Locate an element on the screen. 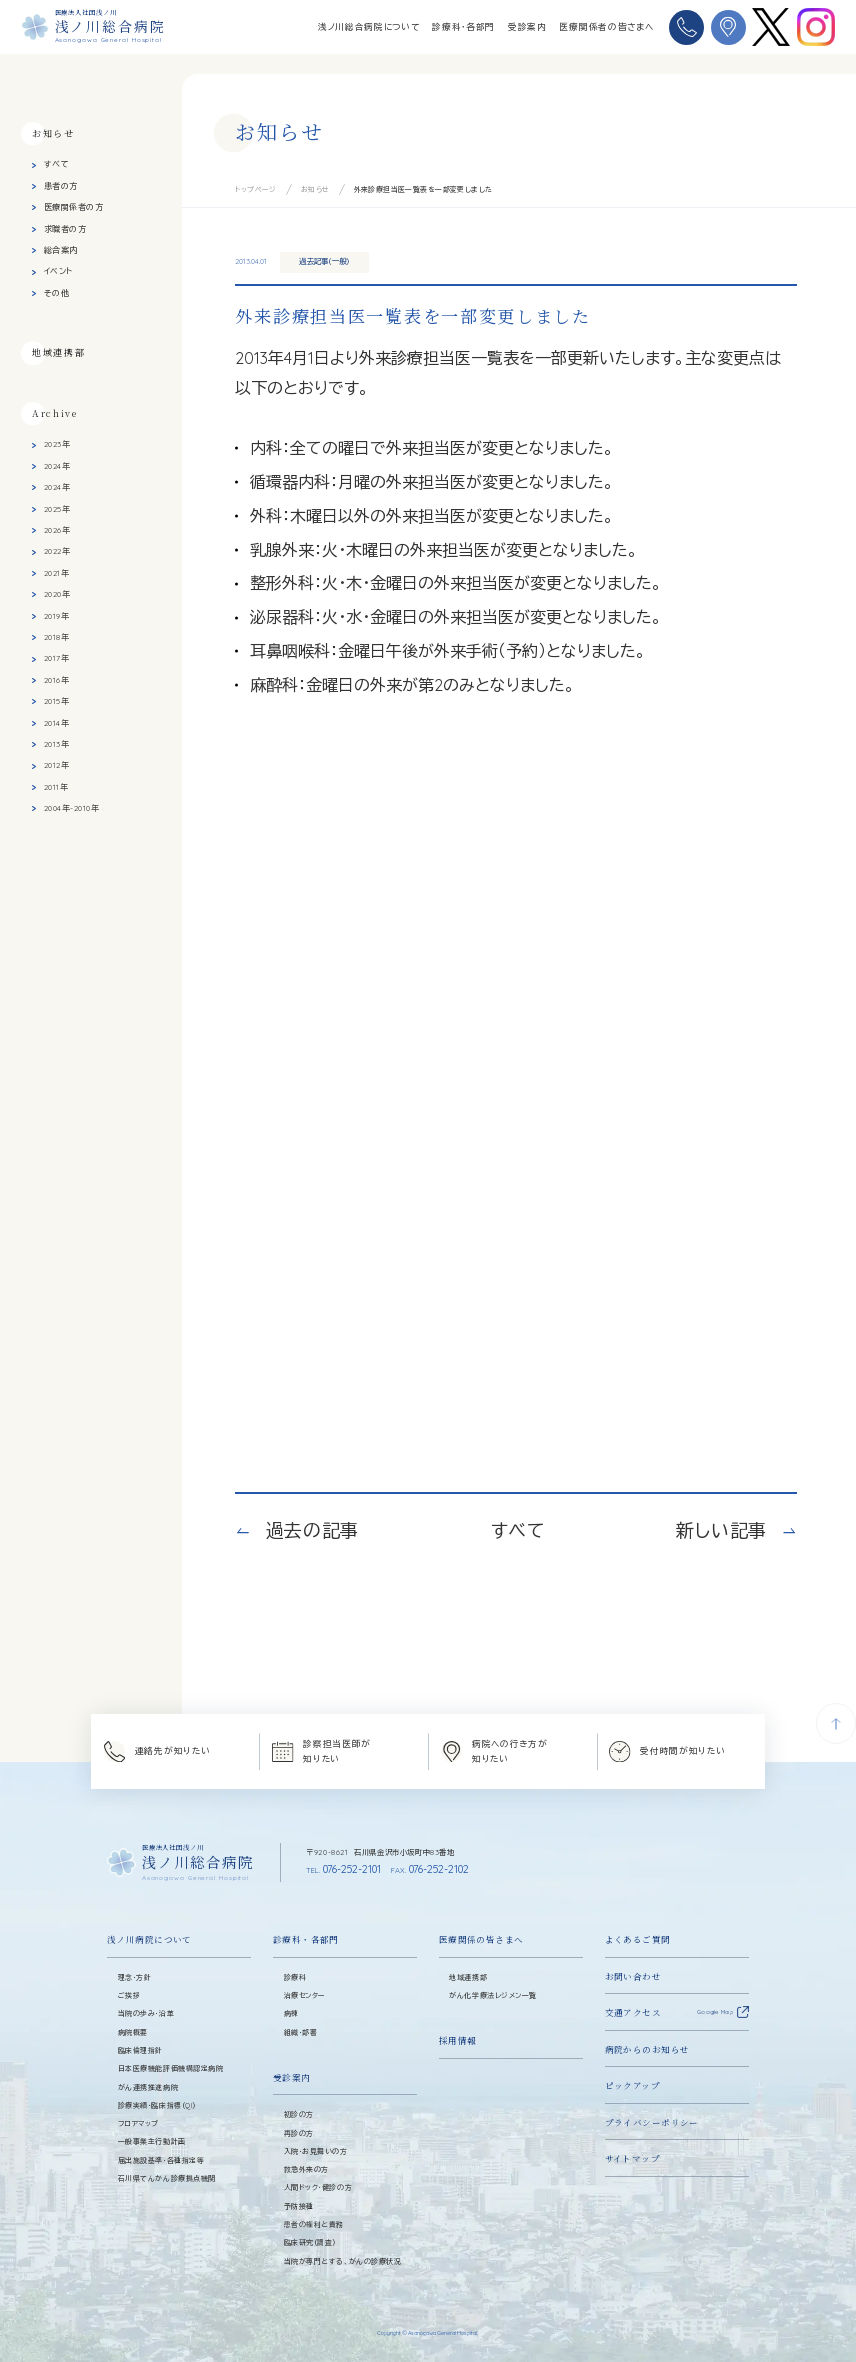  診療科・各部門 is located at coordinates (463, 26).